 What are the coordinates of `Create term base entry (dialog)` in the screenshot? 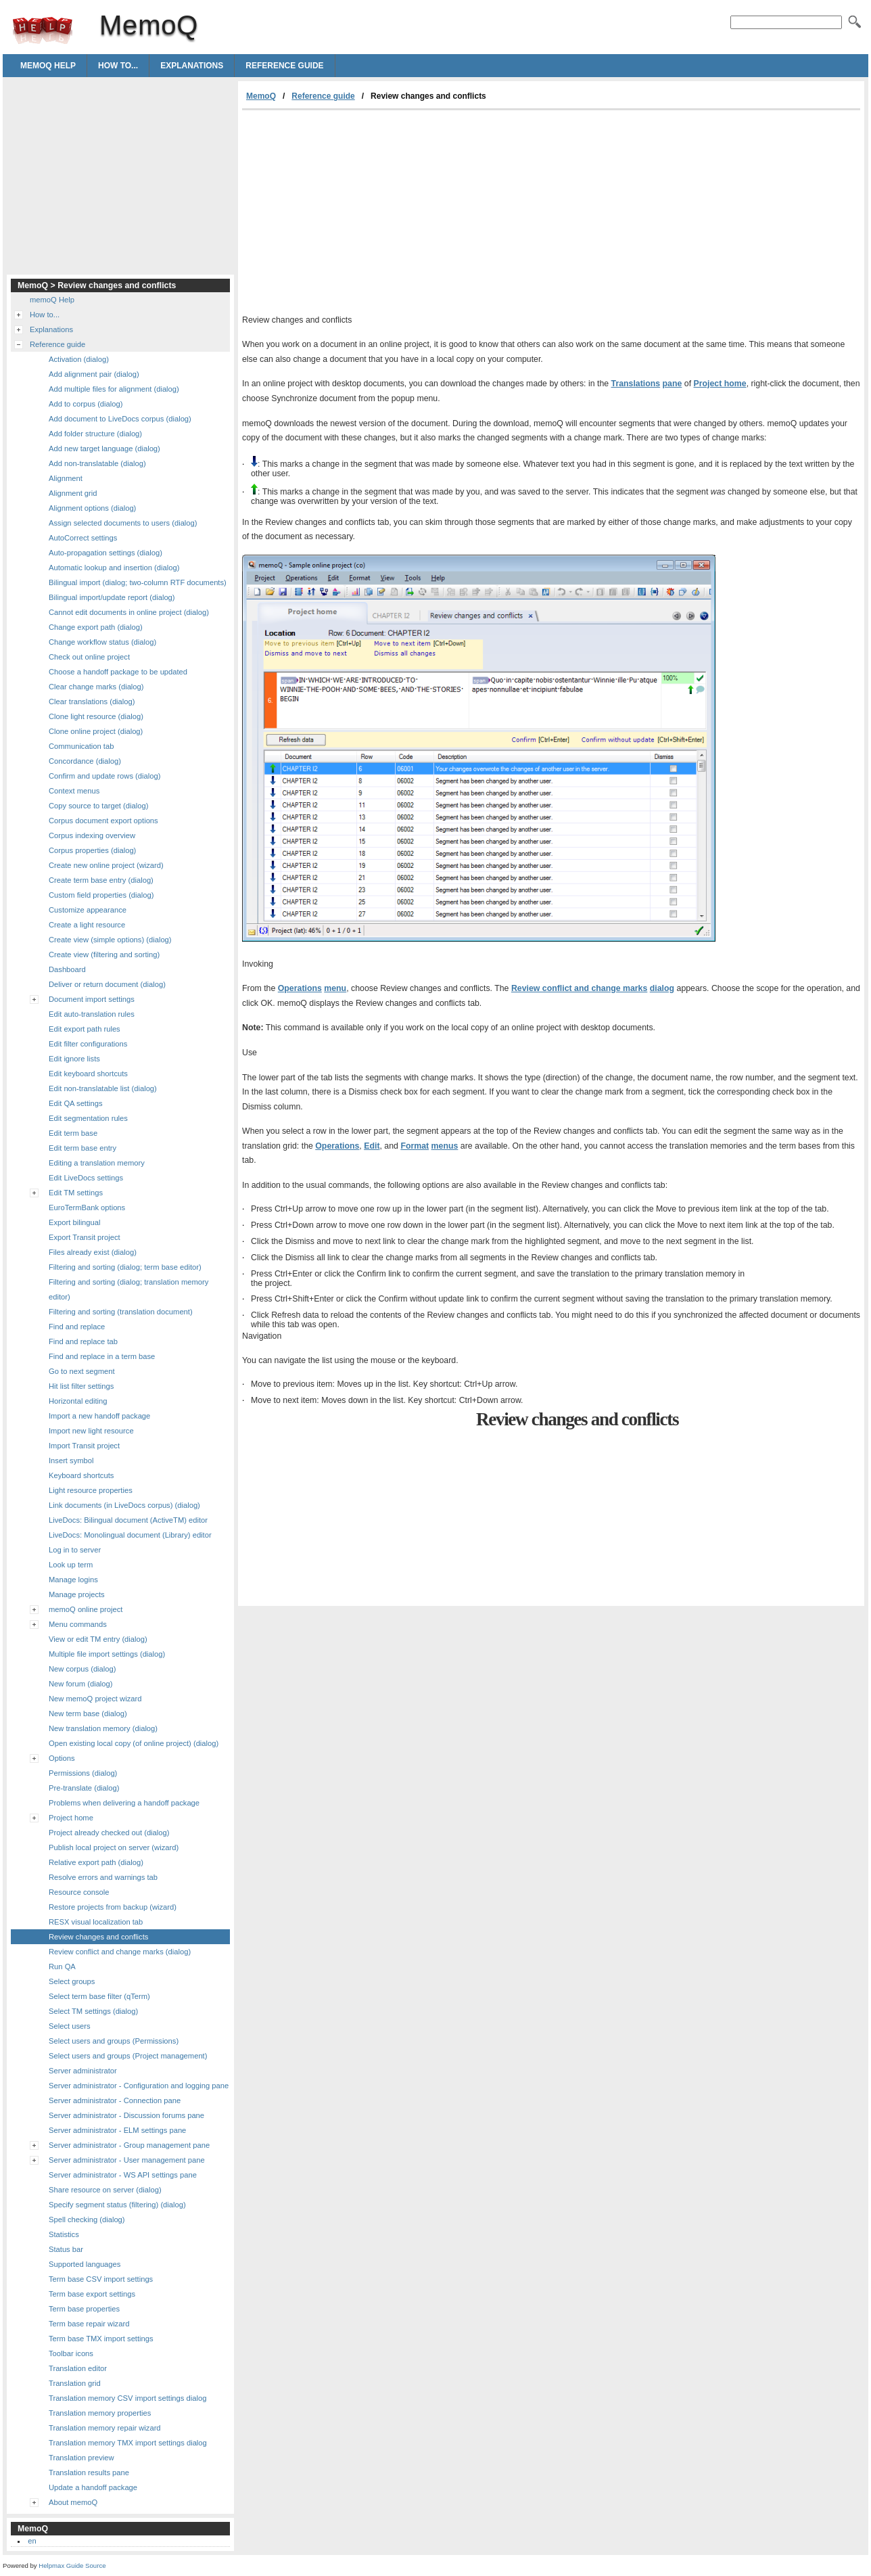 It's located at (101, 880).